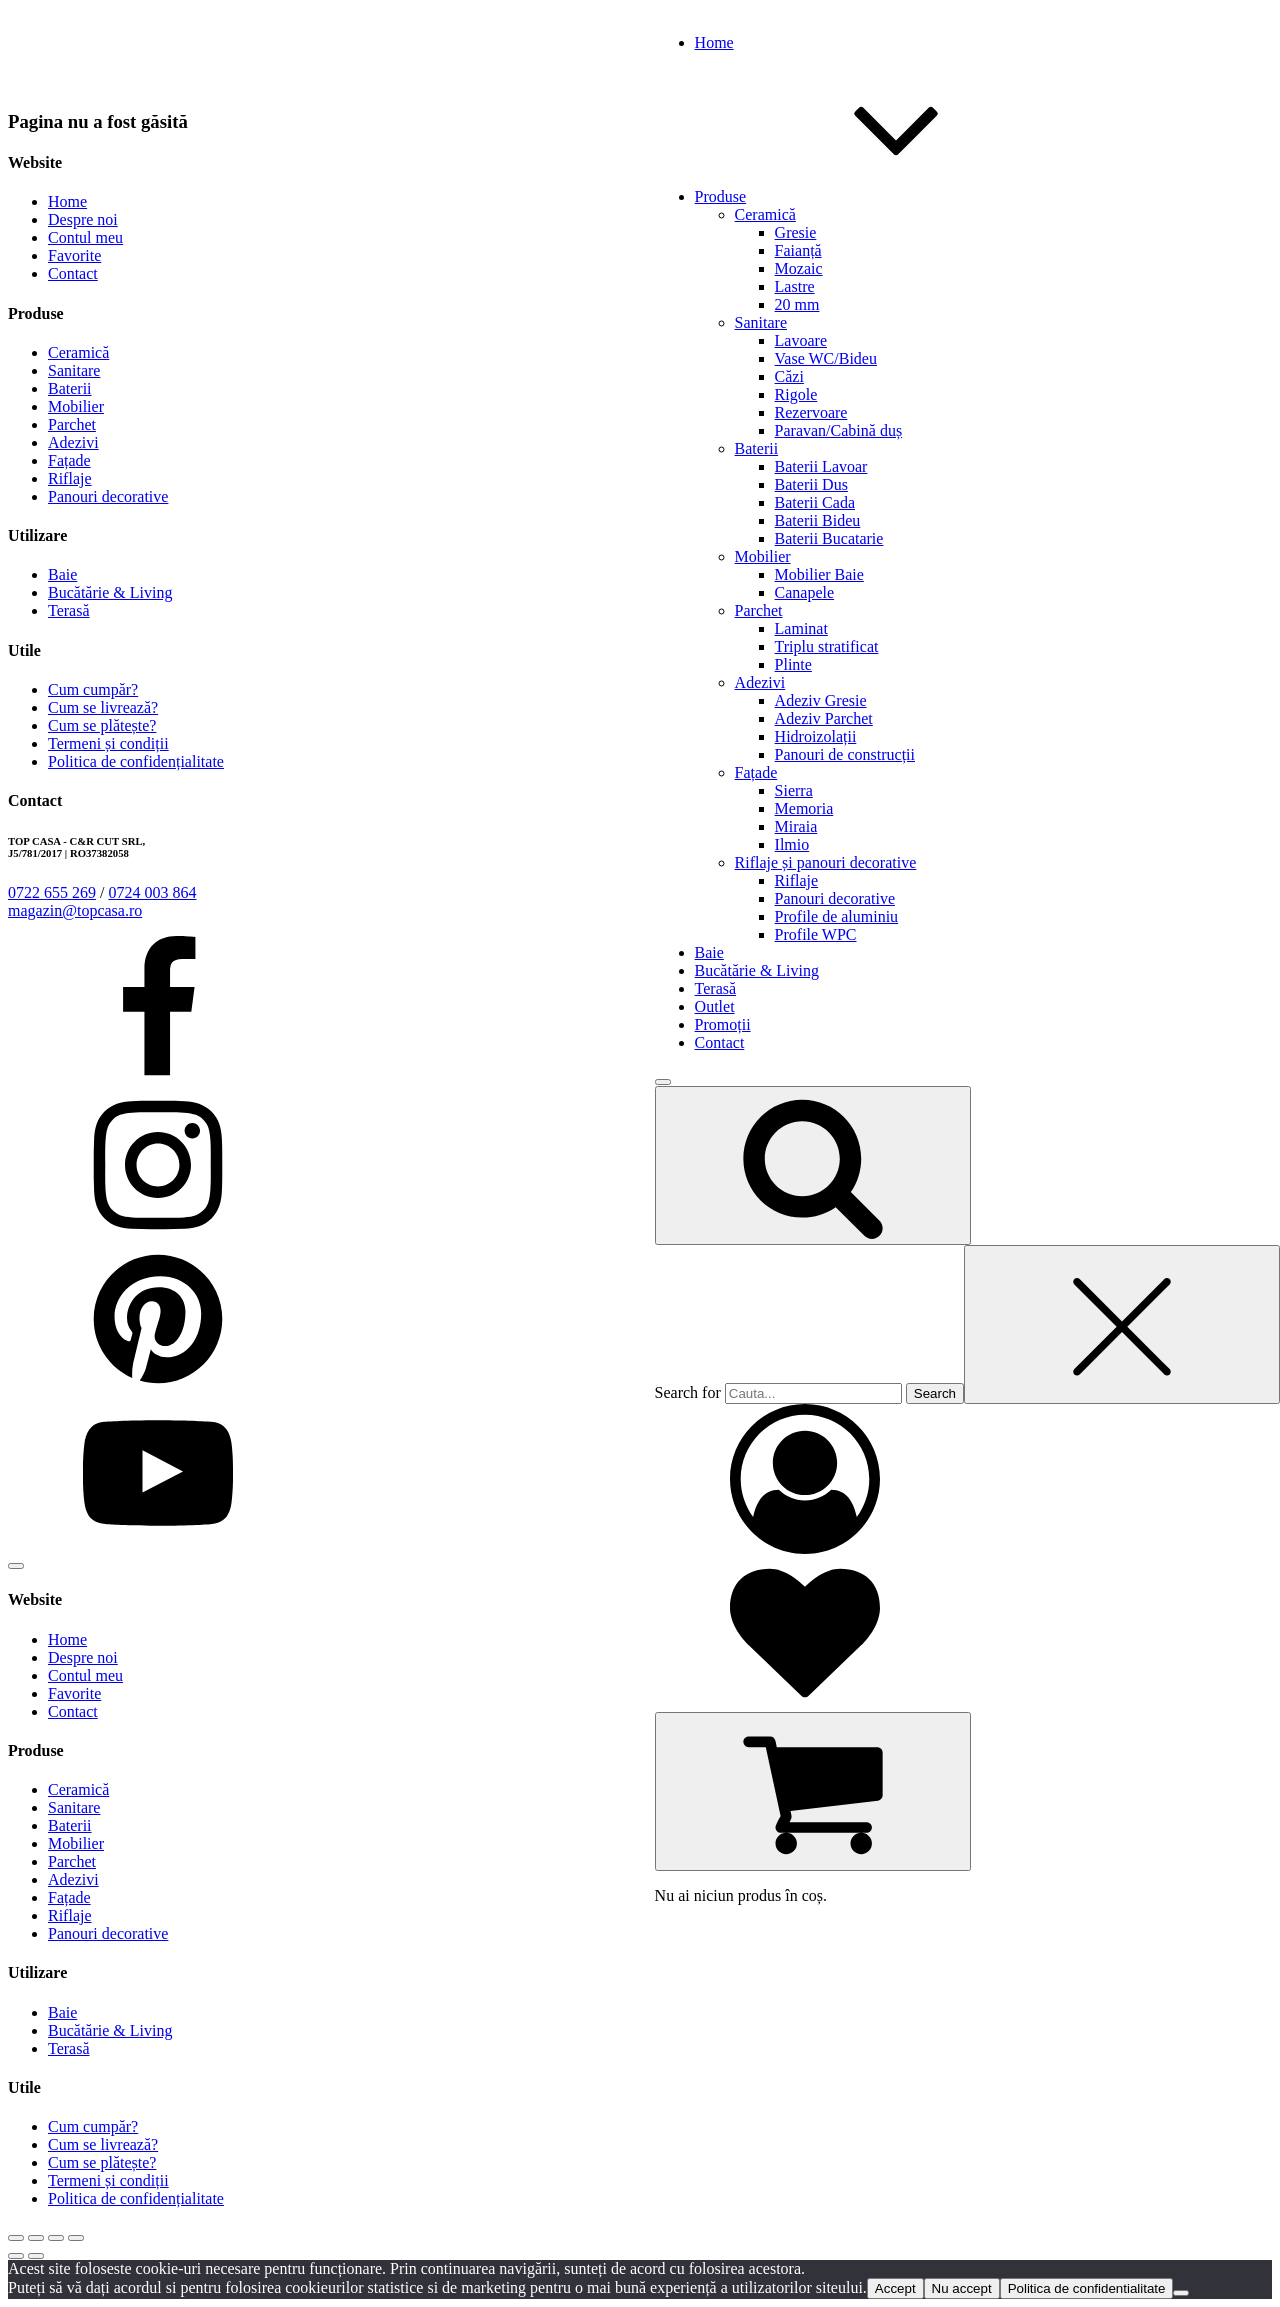 This screenshot has width=1280, height=2307. Describe the element at coordinates (821, 466) in the screenshot. I see `Baterii Lavoar` at that location.